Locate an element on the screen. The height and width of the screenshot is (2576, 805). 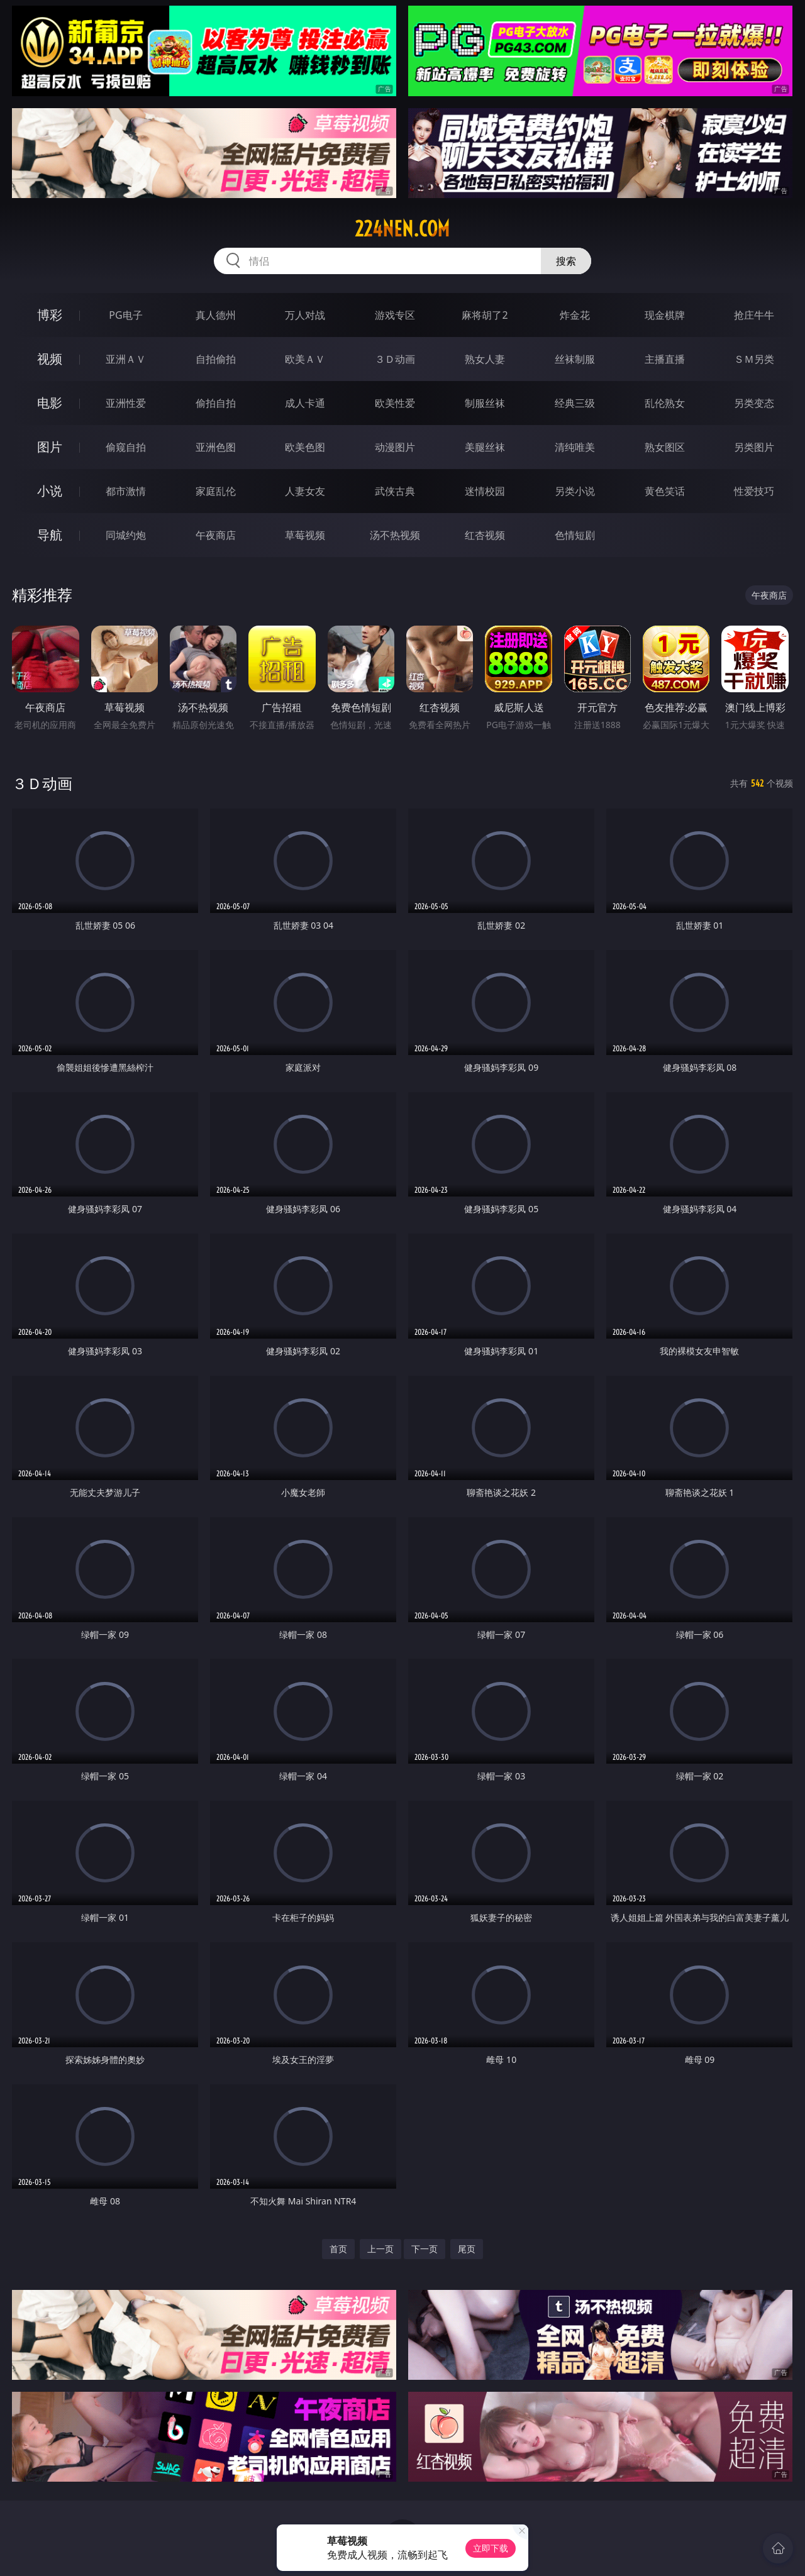
午夜商店 is located at coordinates (216, 535).